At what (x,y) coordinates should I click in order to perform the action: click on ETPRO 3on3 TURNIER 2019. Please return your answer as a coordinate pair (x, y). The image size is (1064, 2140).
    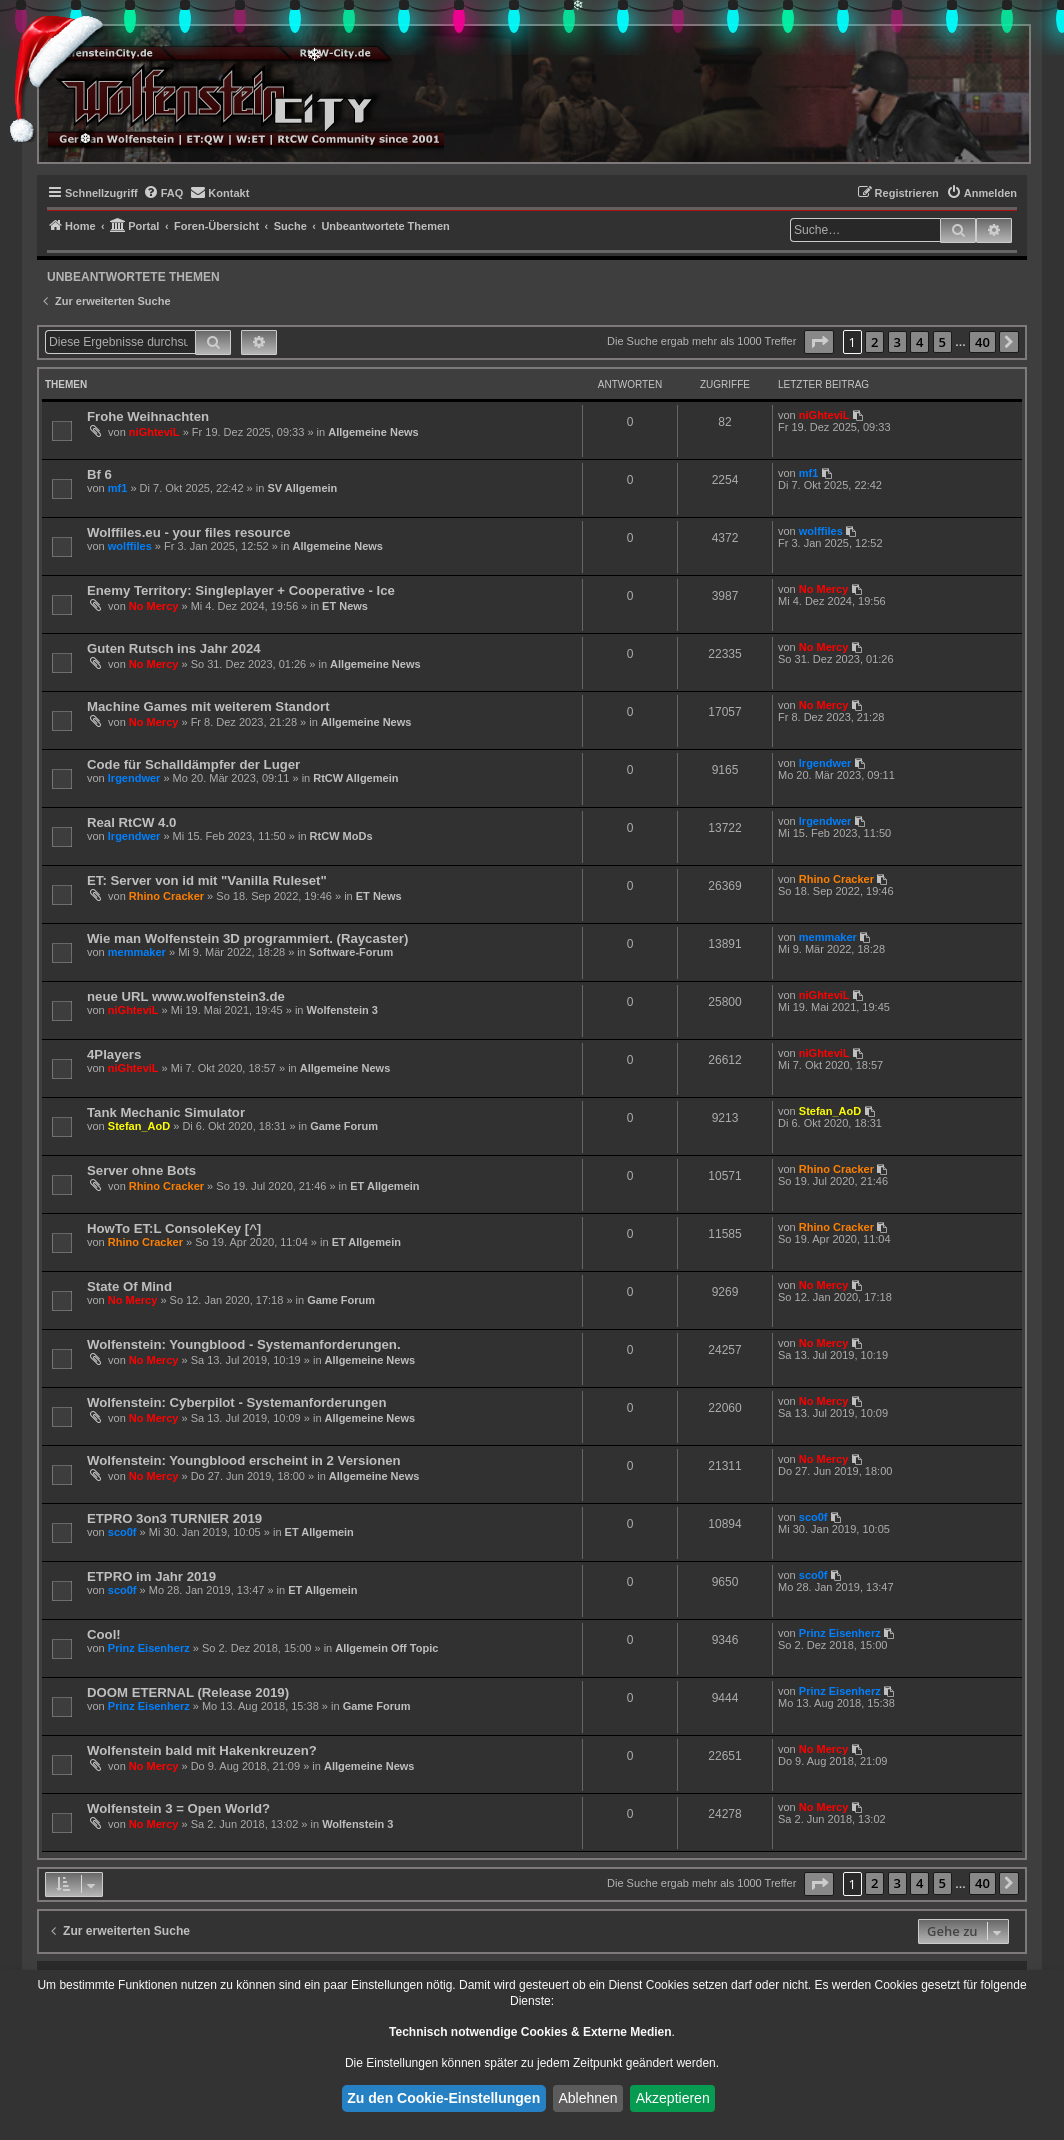
    Looking at the image, I should click on (174, 1518).